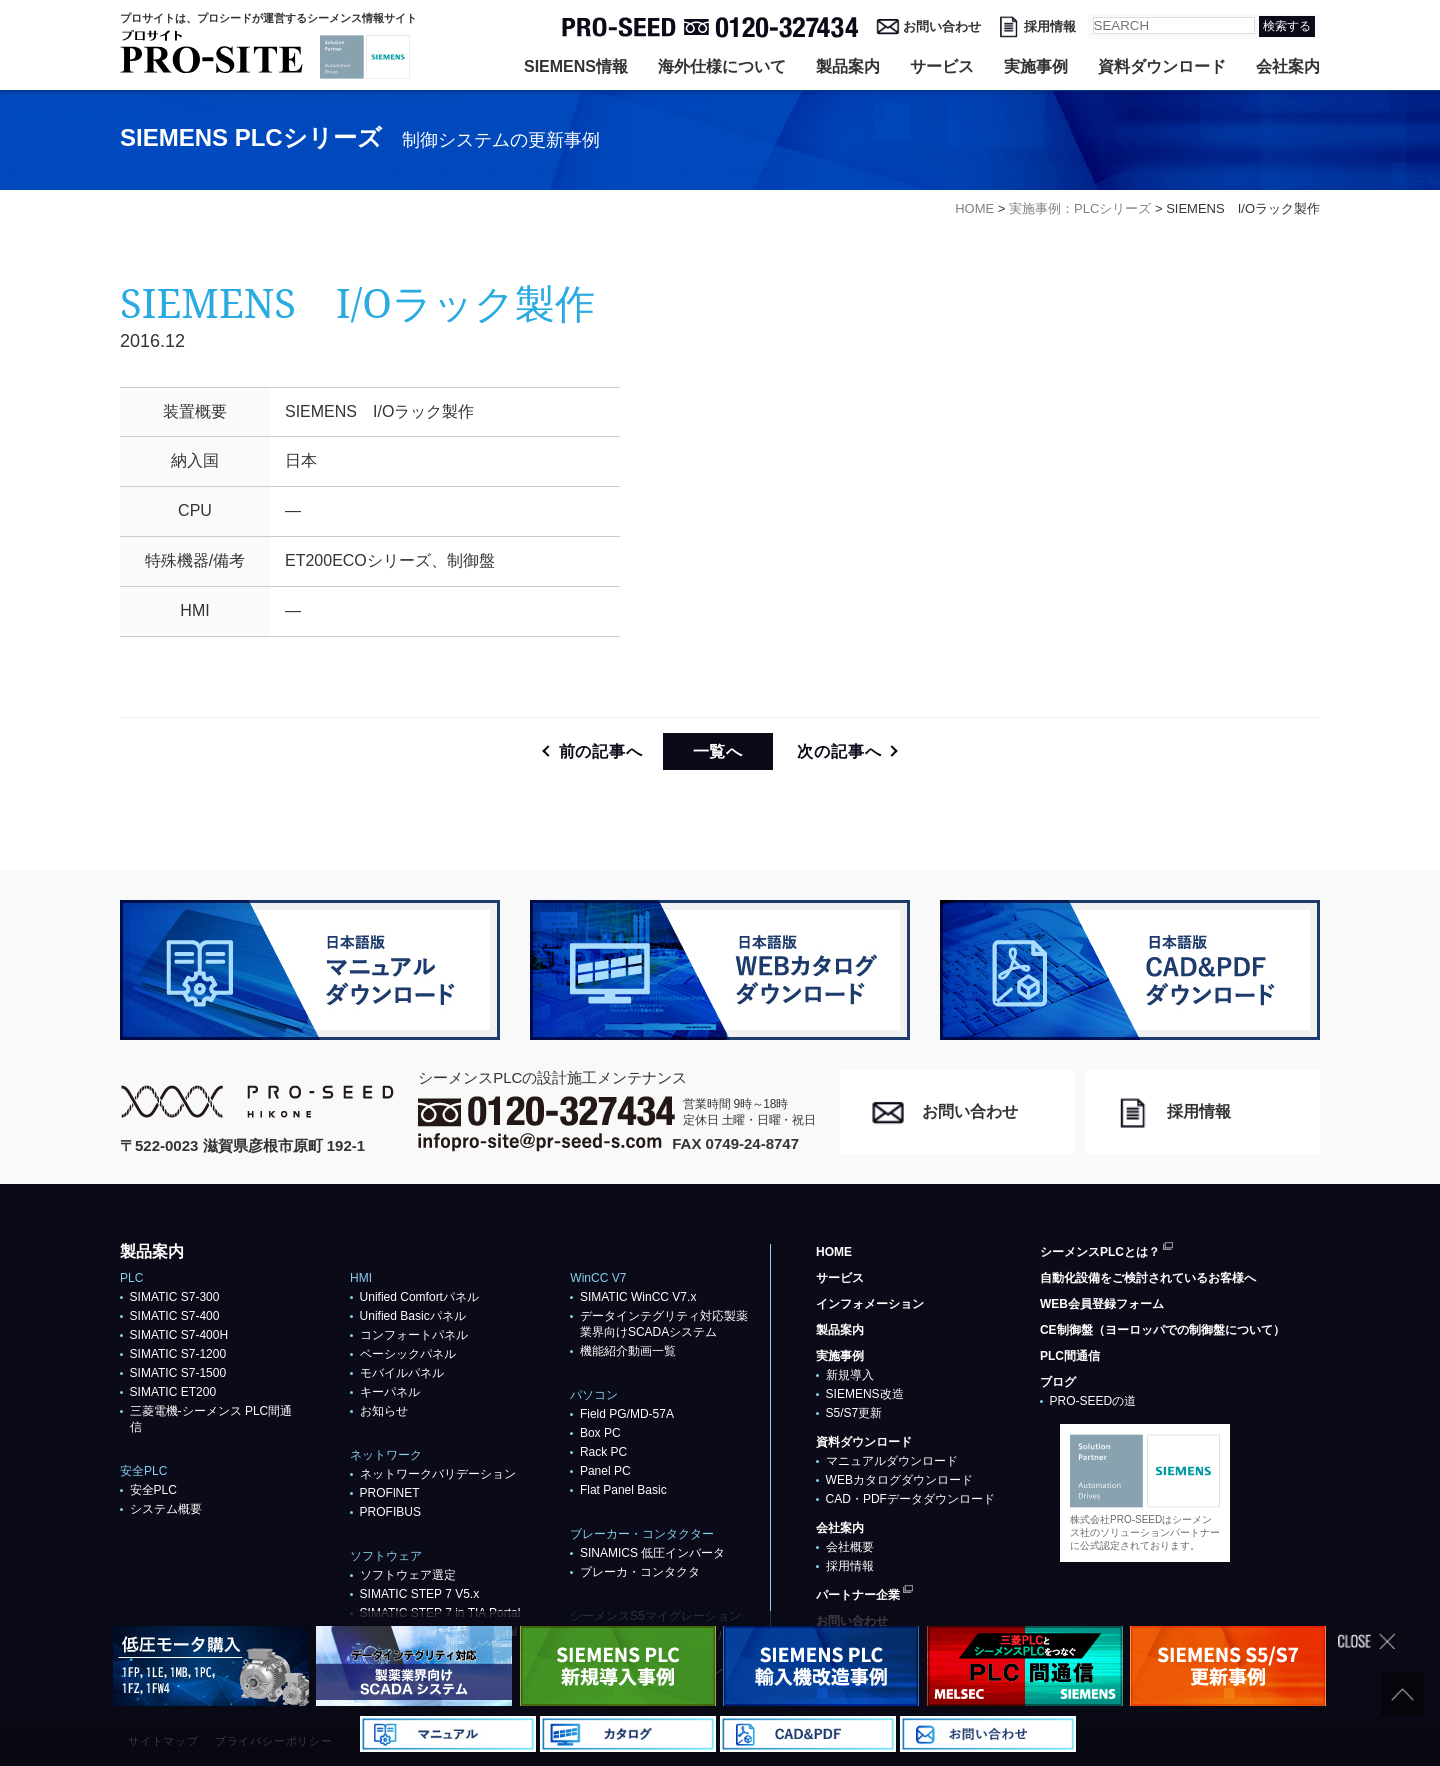  What do you see at coordinates (1093, 1401) in the screenshot?
I see `PRO-SEEDの道` at bounding box center [1093, 1401].